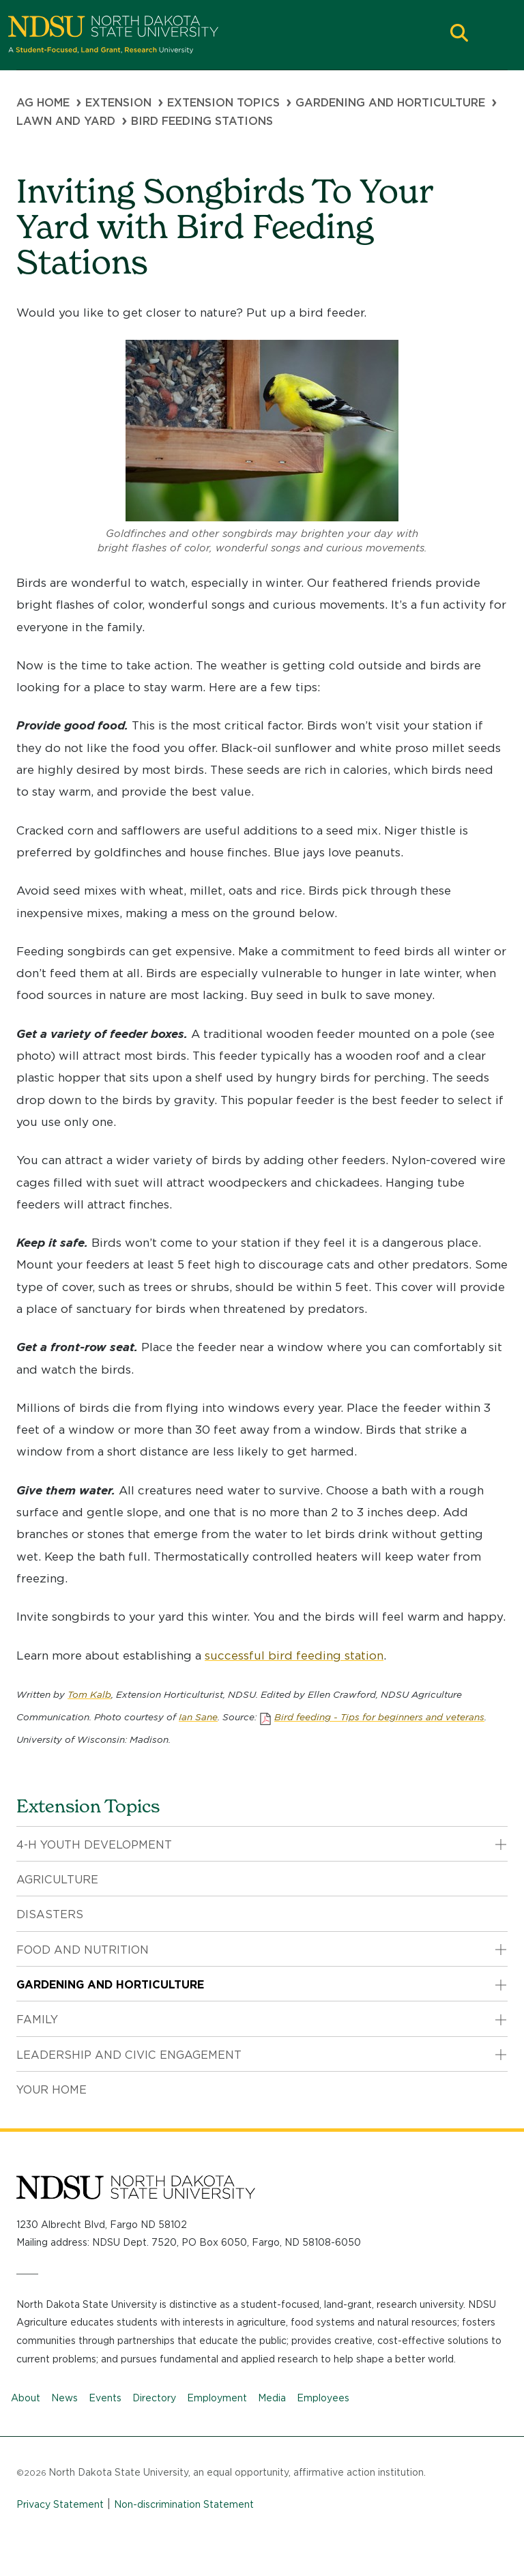 The height and width of the screenshot is (2576, 524). I want to click on Ag Home, so click(43, 102).